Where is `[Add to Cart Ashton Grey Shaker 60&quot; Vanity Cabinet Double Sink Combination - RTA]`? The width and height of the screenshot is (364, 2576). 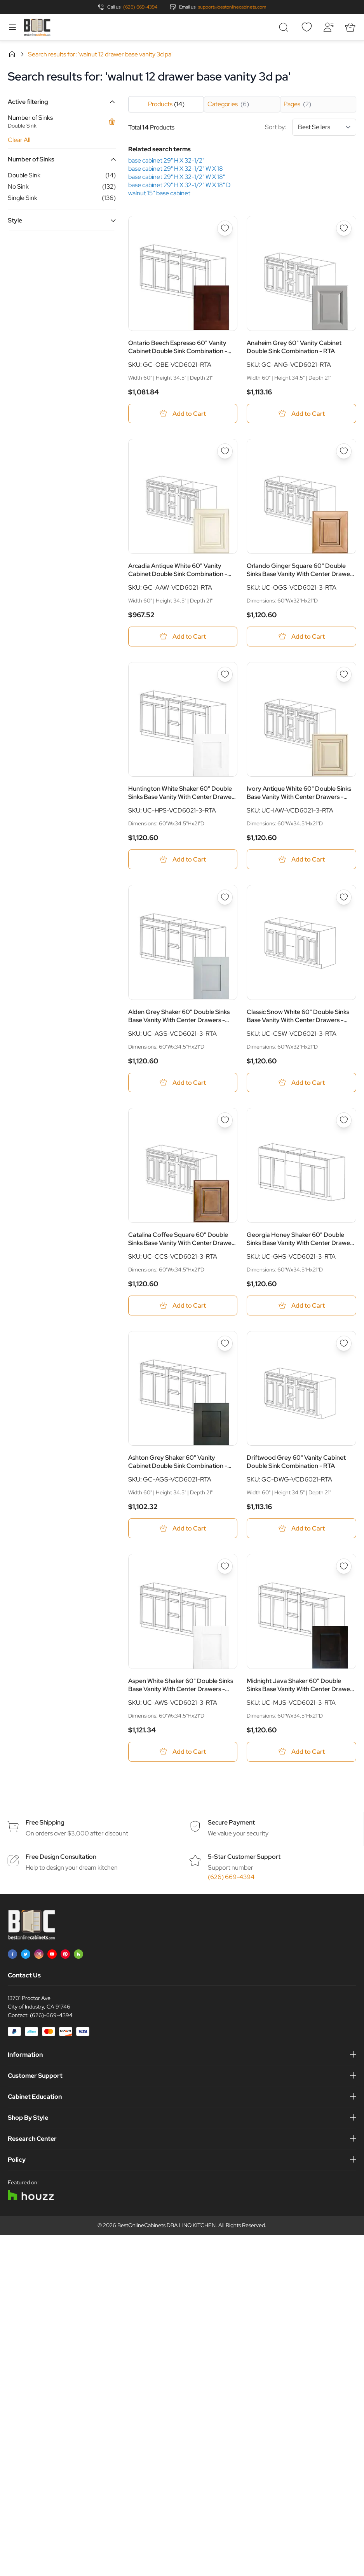
[Add to Cart Ashton Grey Shaker 60&quot; Vanity Cabinet Double Sink Combination - RTA] is located at coordinates (183, 1529).